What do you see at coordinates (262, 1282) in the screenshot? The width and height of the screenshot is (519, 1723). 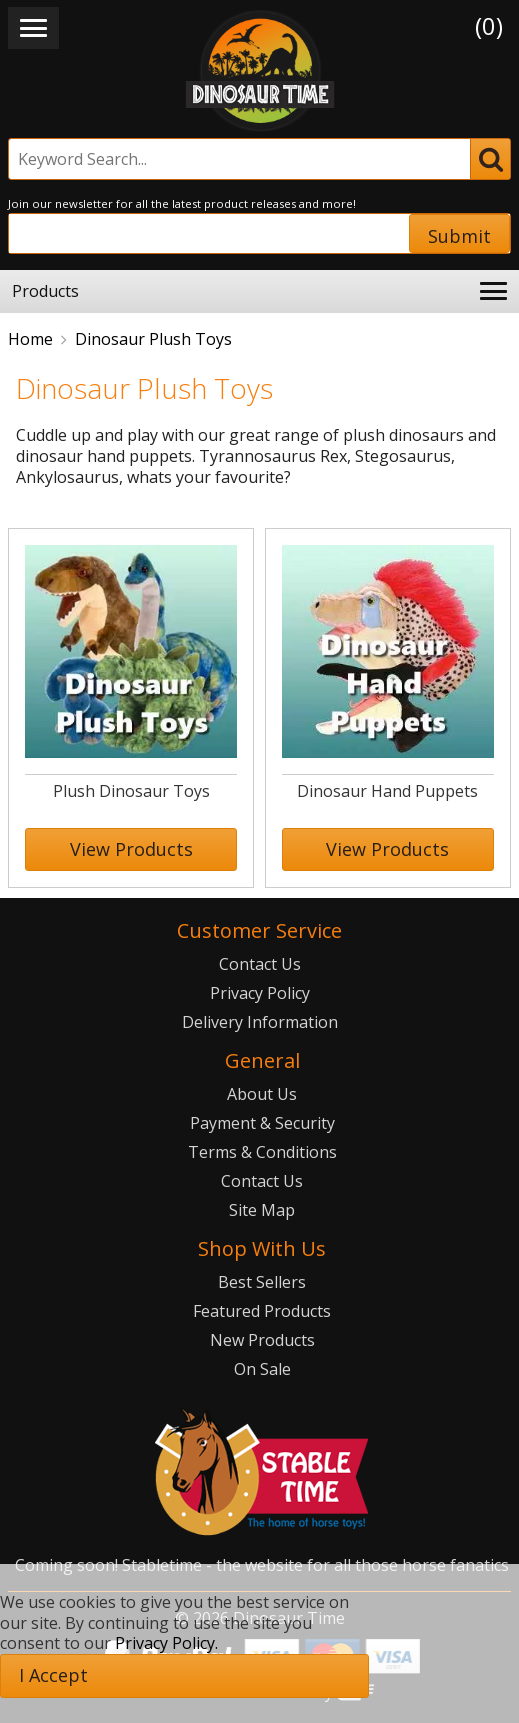 I see `Best Sellers` at bounding box center [262, 1282].